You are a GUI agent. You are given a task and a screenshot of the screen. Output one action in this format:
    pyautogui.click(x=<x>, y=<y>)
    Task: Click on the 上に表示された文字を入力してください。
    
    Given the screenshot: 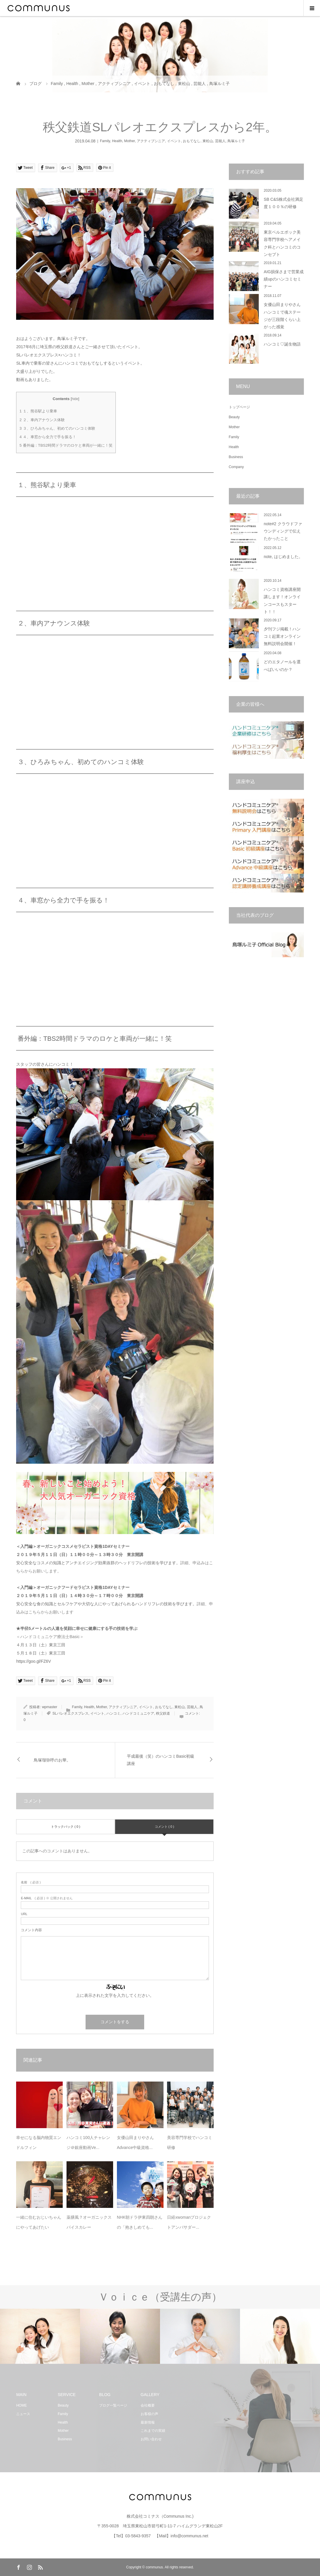 What is the action you would take?
    pyautogui.click(x=115, y=1995)
    